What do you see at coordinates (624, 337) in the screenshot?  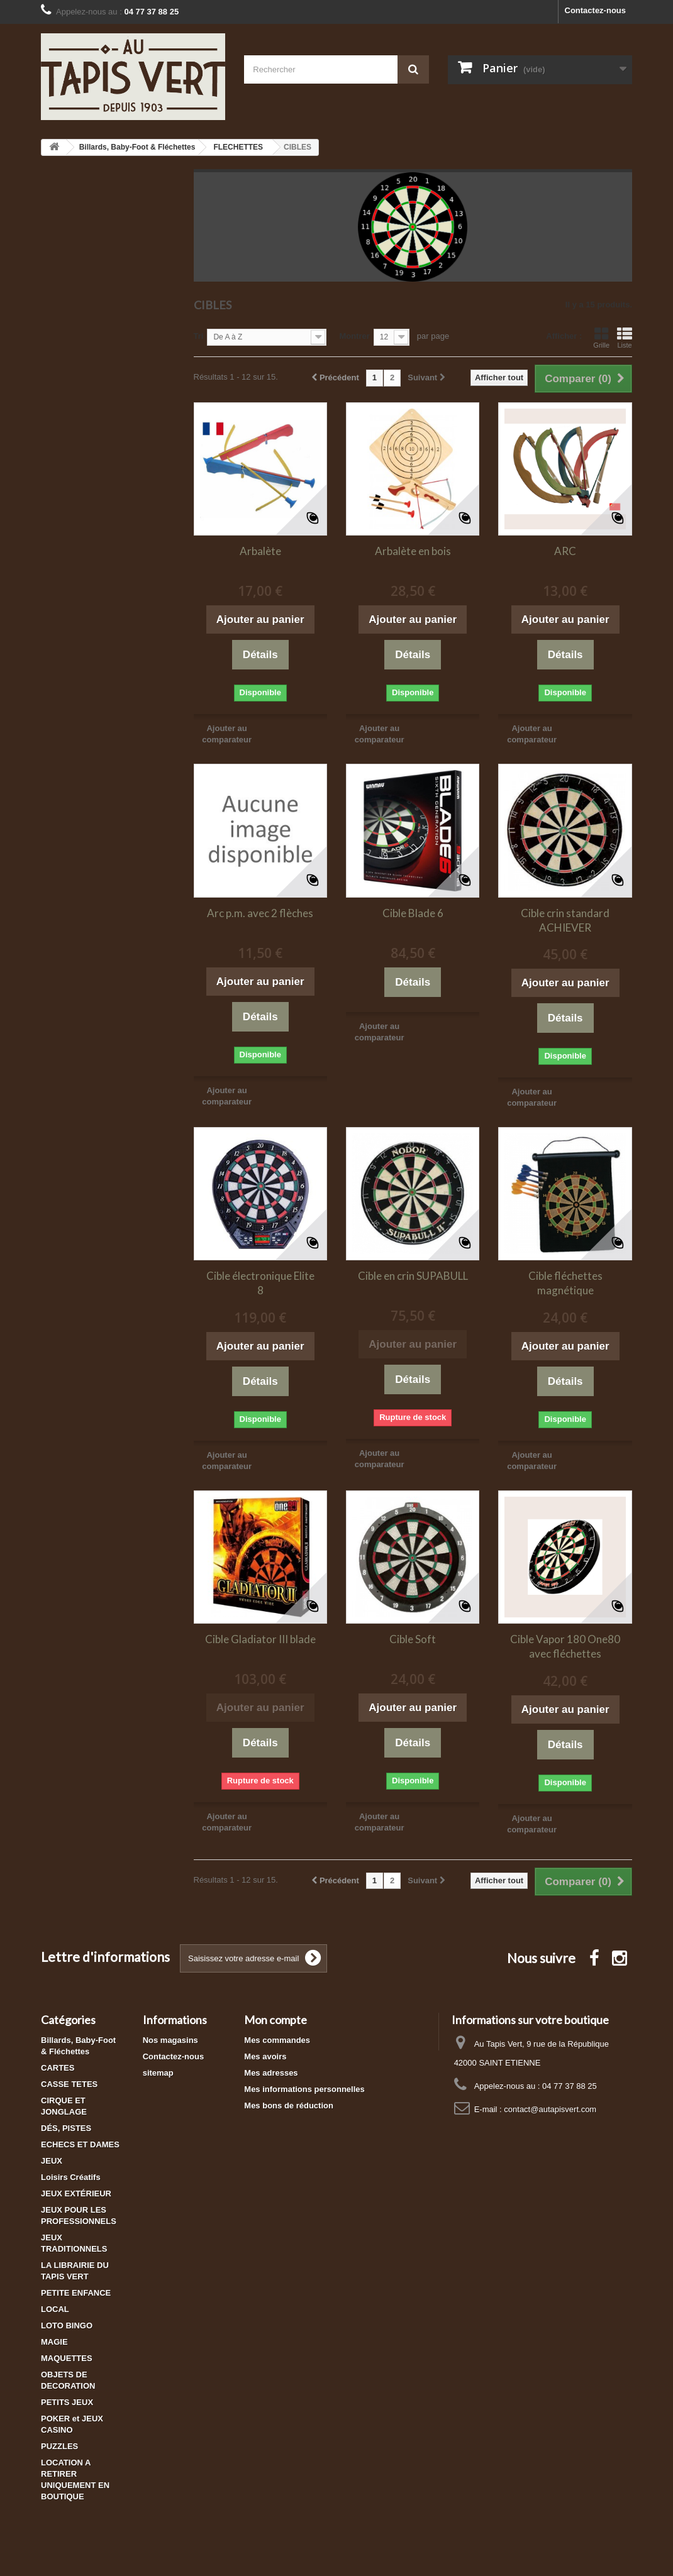 I see `Liste` at bounding box center [624, 337].